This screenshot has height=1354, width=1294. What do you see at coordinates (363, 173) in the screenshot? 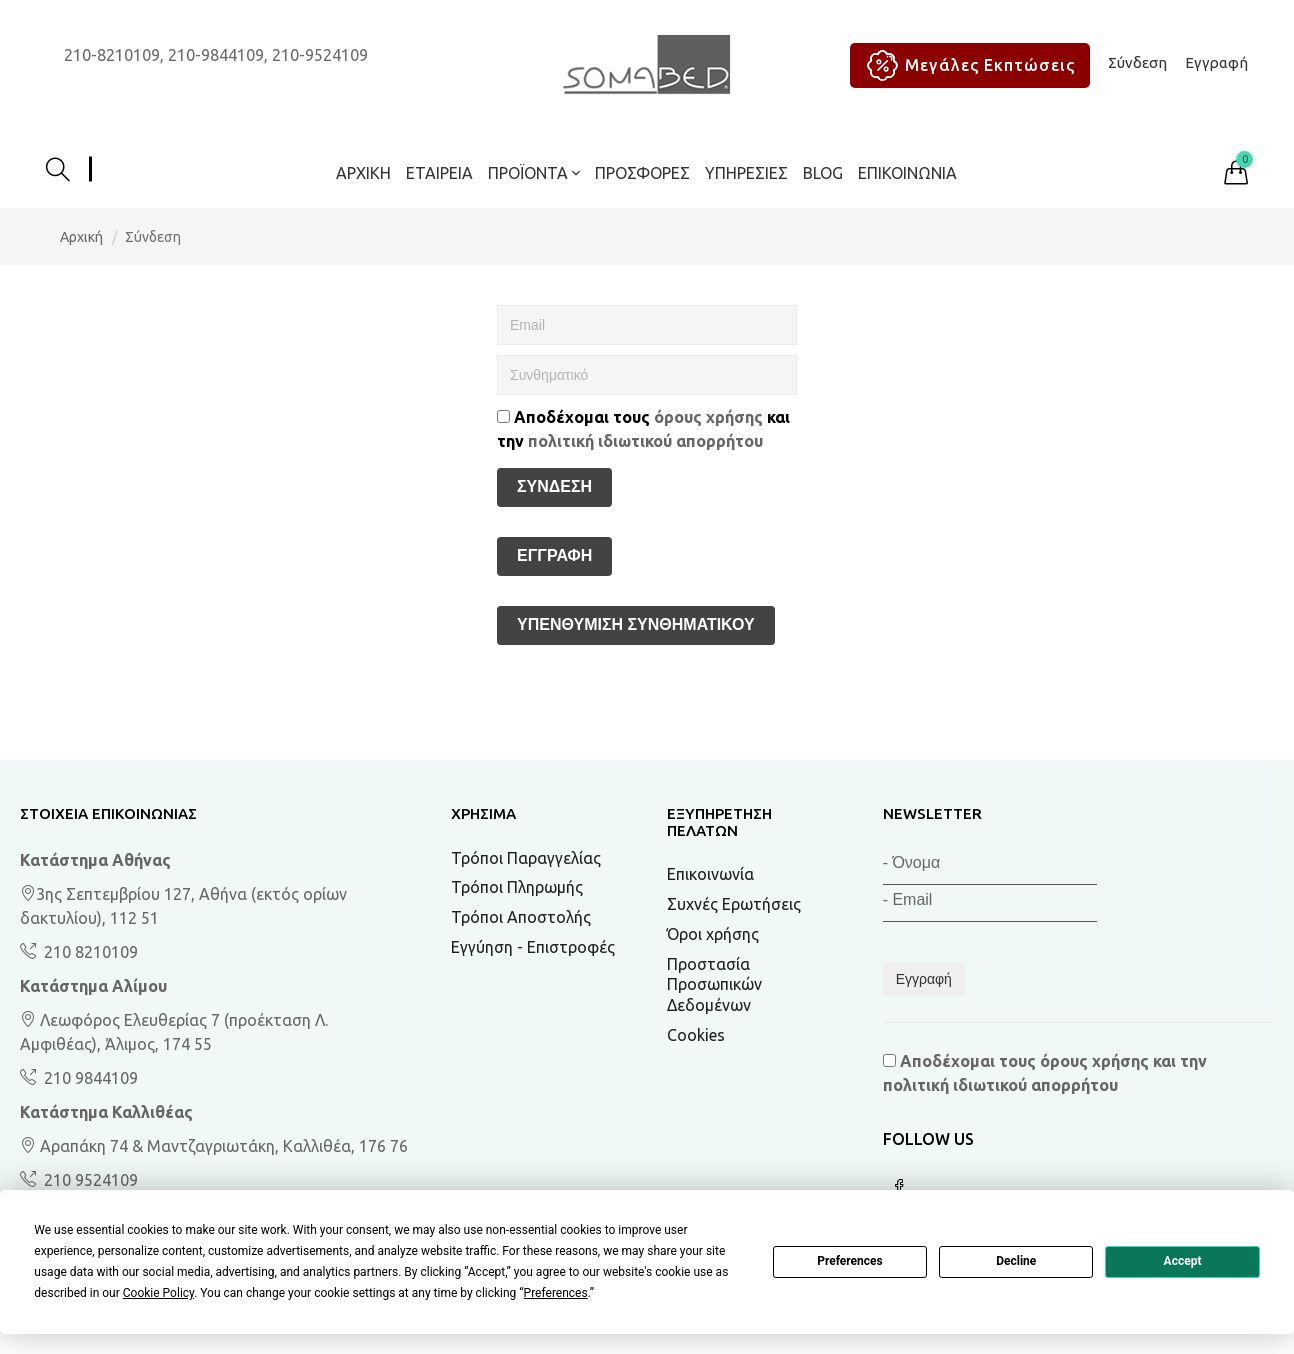
I see `Αρχική` at bounding box center [363, 173].